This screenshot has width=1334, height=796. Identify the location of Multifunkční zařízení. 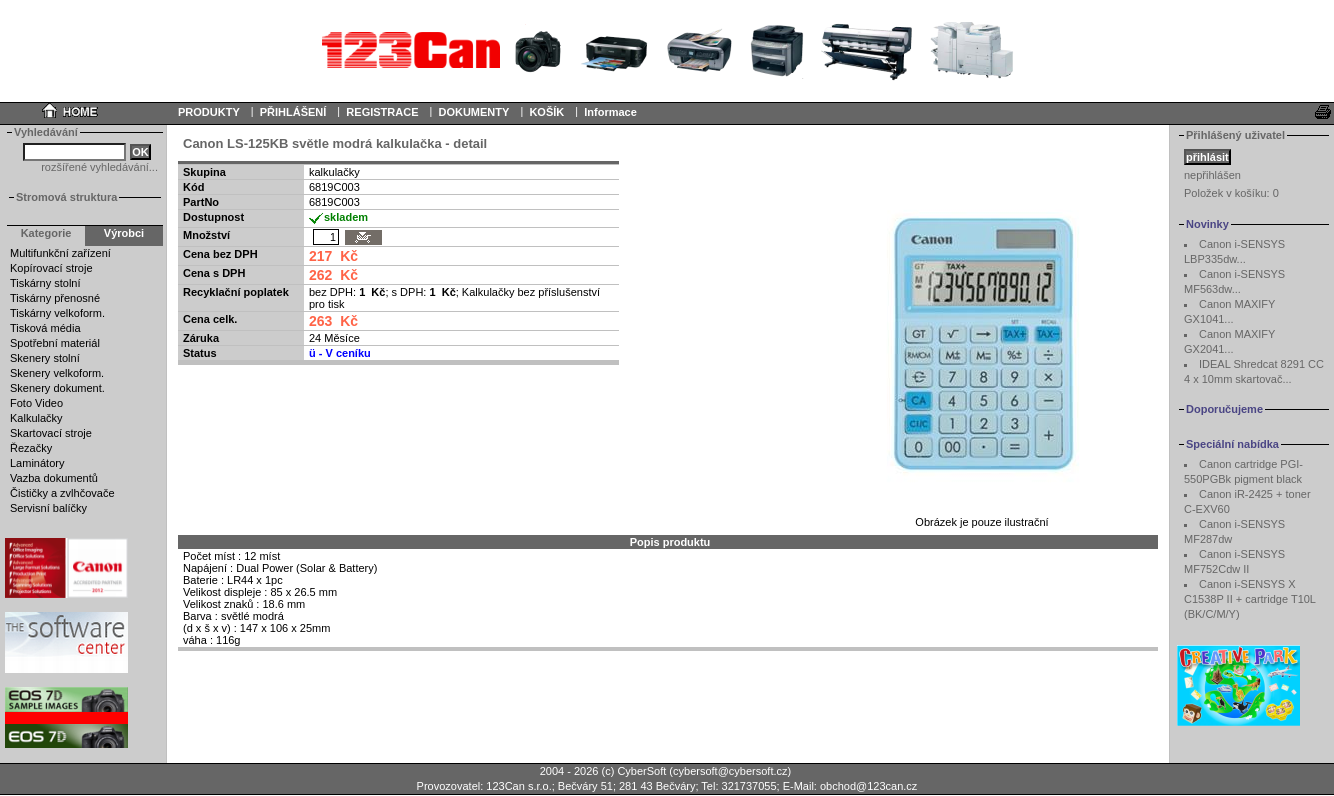
(60, 253).